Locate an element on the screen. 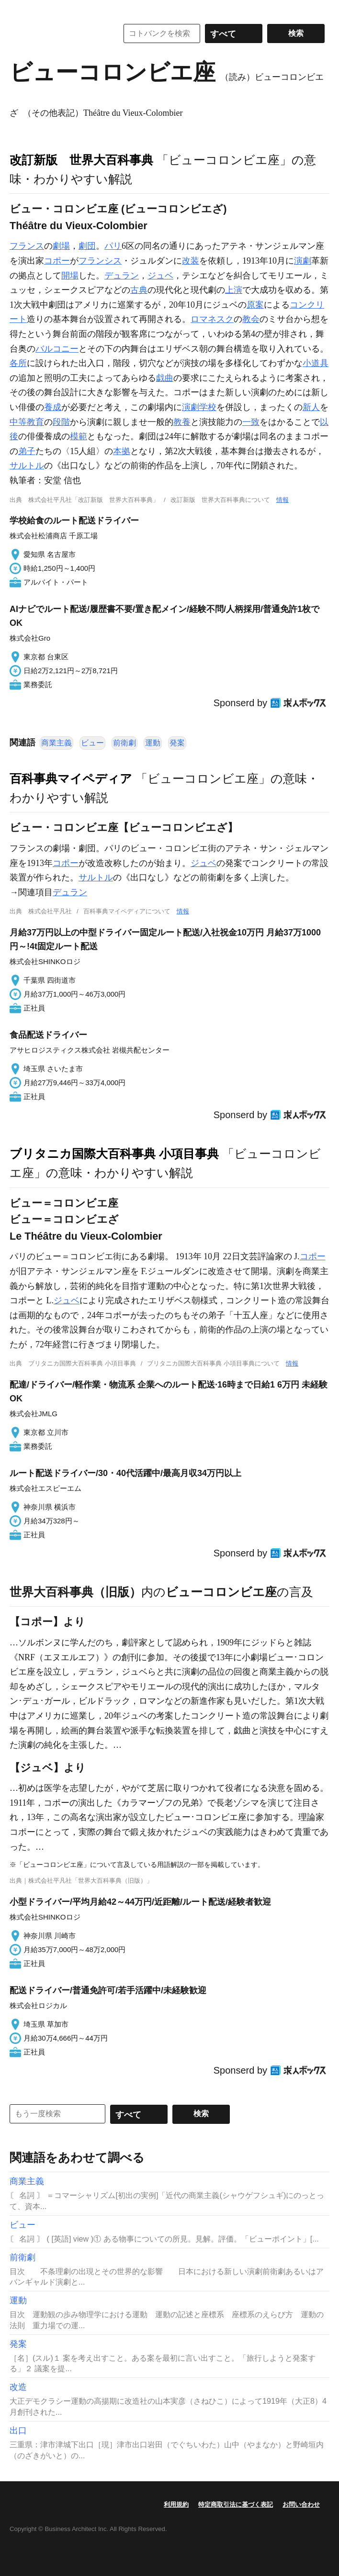  一致 is located at coordinates (251, 422).